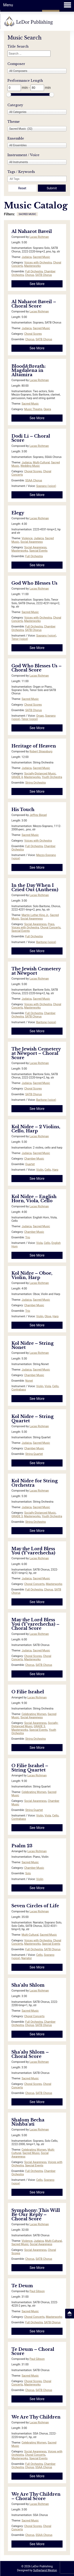  I want to click on God Who Blesses Us, so click(34, 583).